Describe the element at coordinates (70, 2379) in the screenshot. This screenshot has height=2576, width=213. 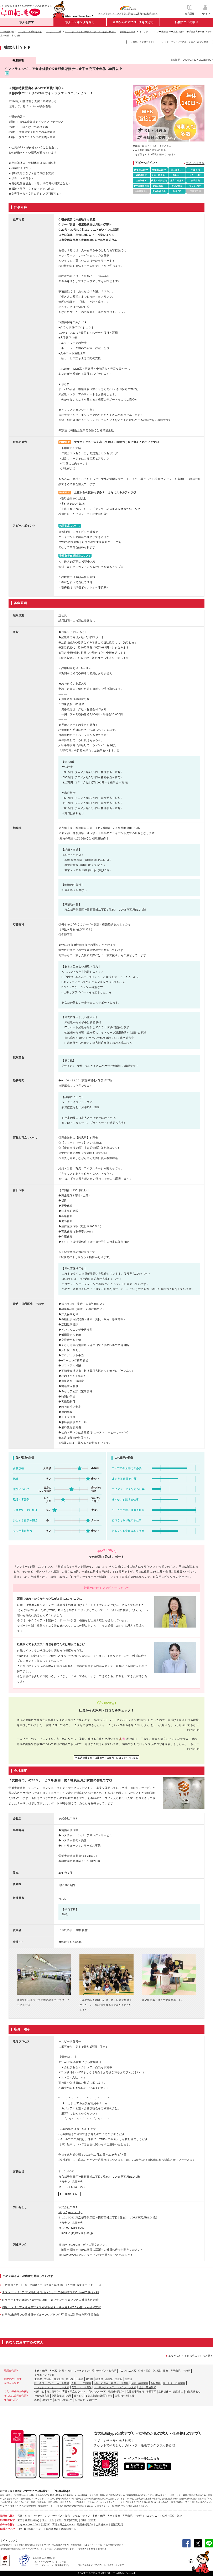
I see `埼玉県` at that location.